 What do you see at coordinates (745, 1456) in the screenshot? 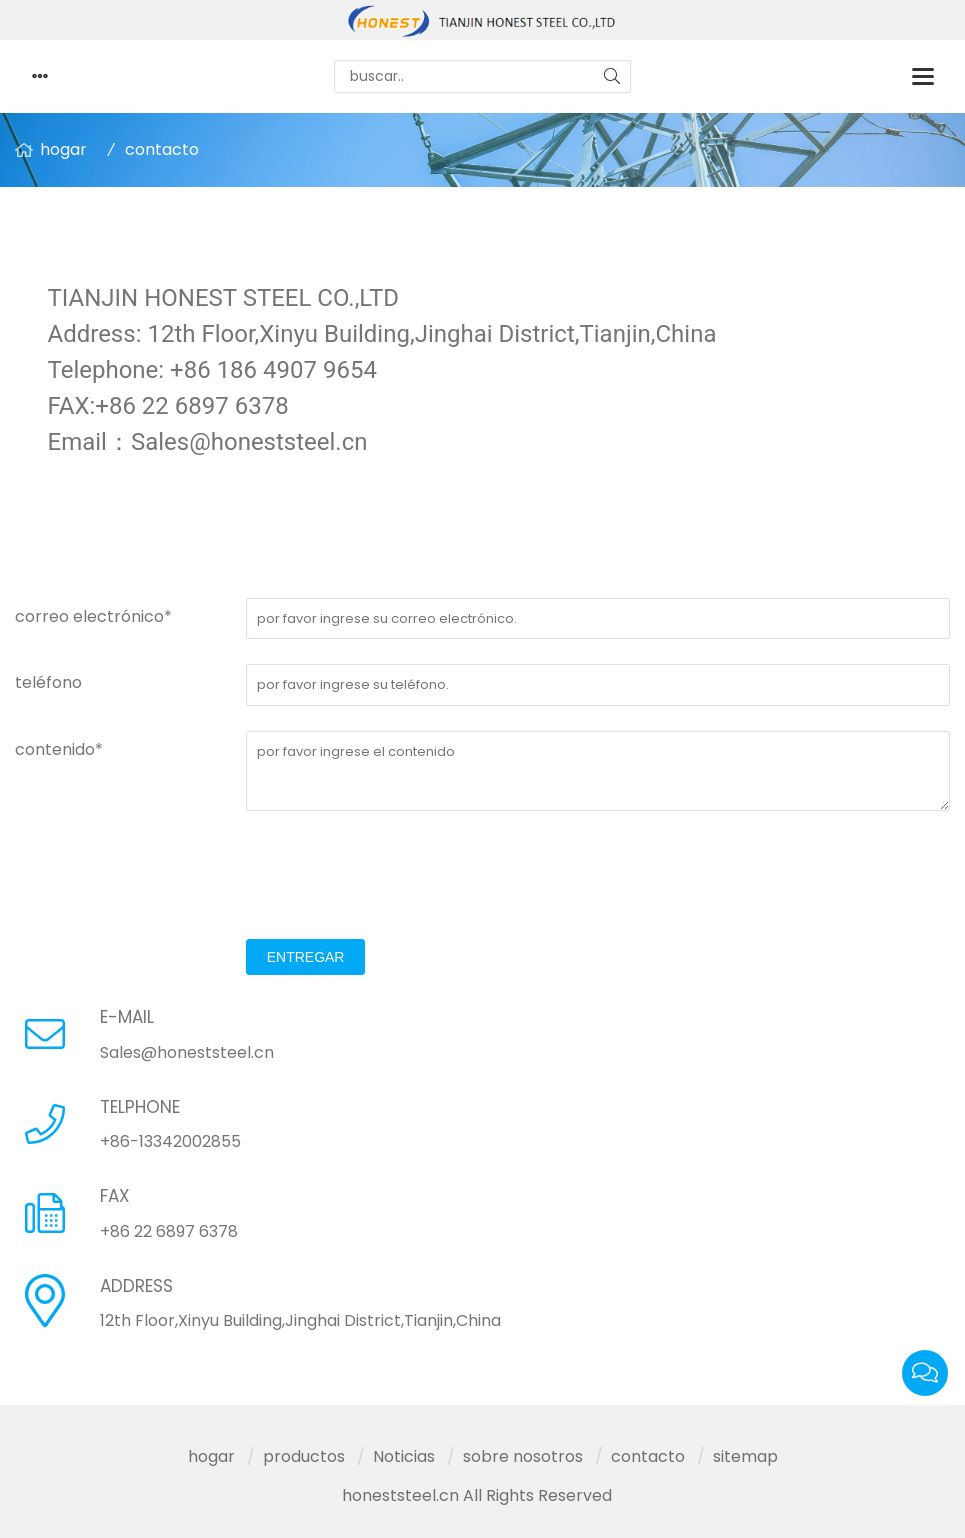
I see `sitemap` at bounding box center [745, 1456].